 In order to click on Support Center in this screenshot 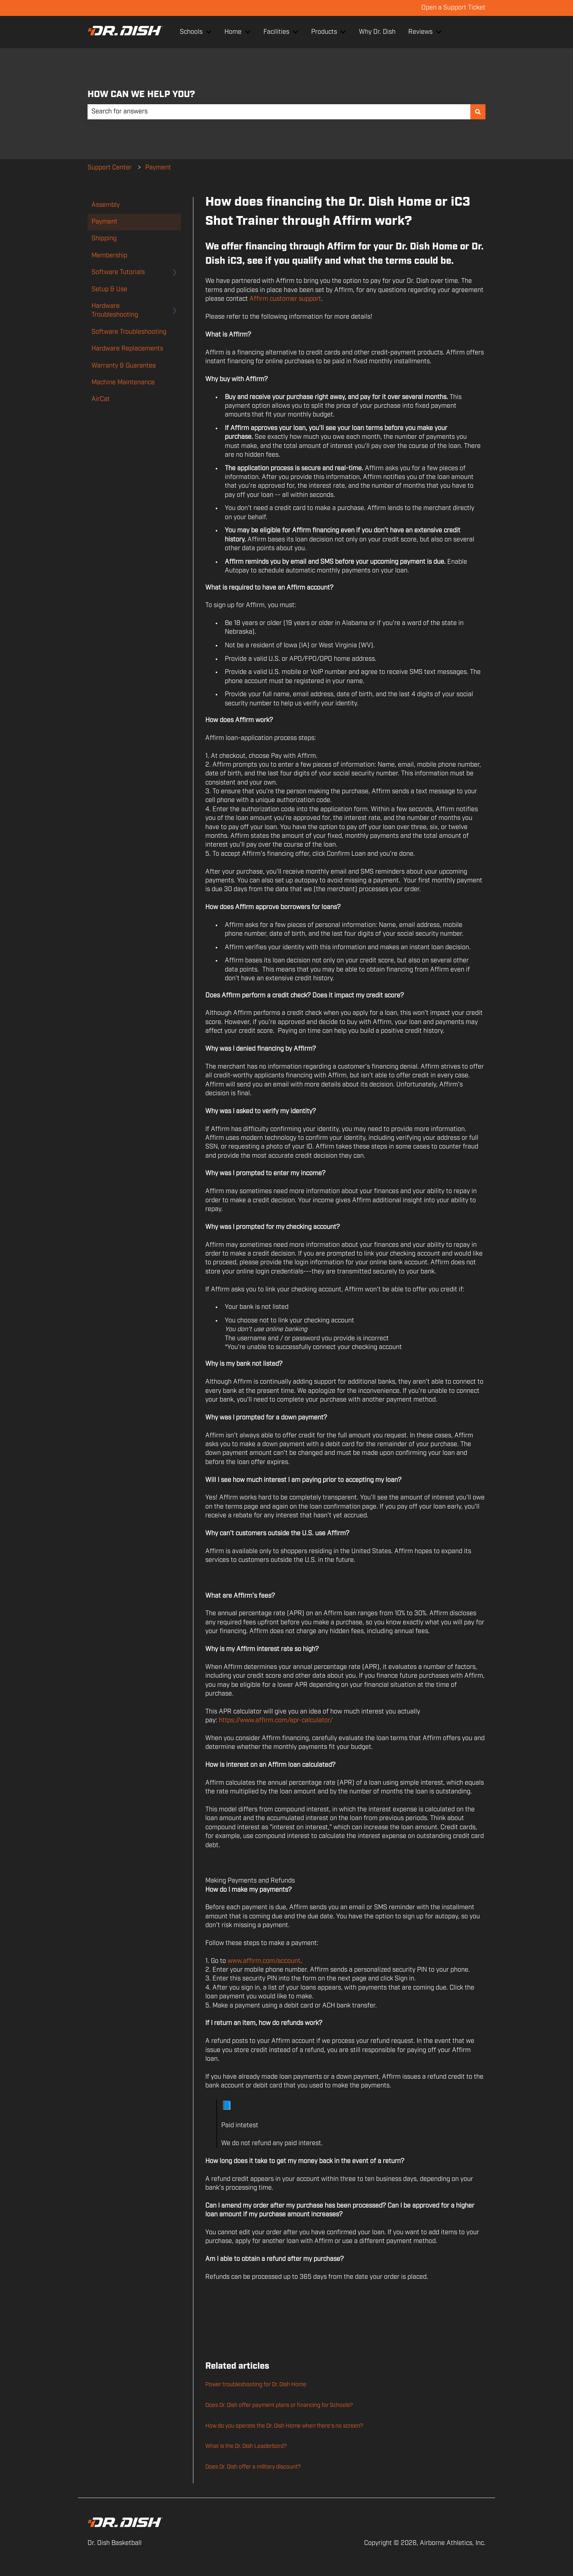, I will do `click(110, 168)`.